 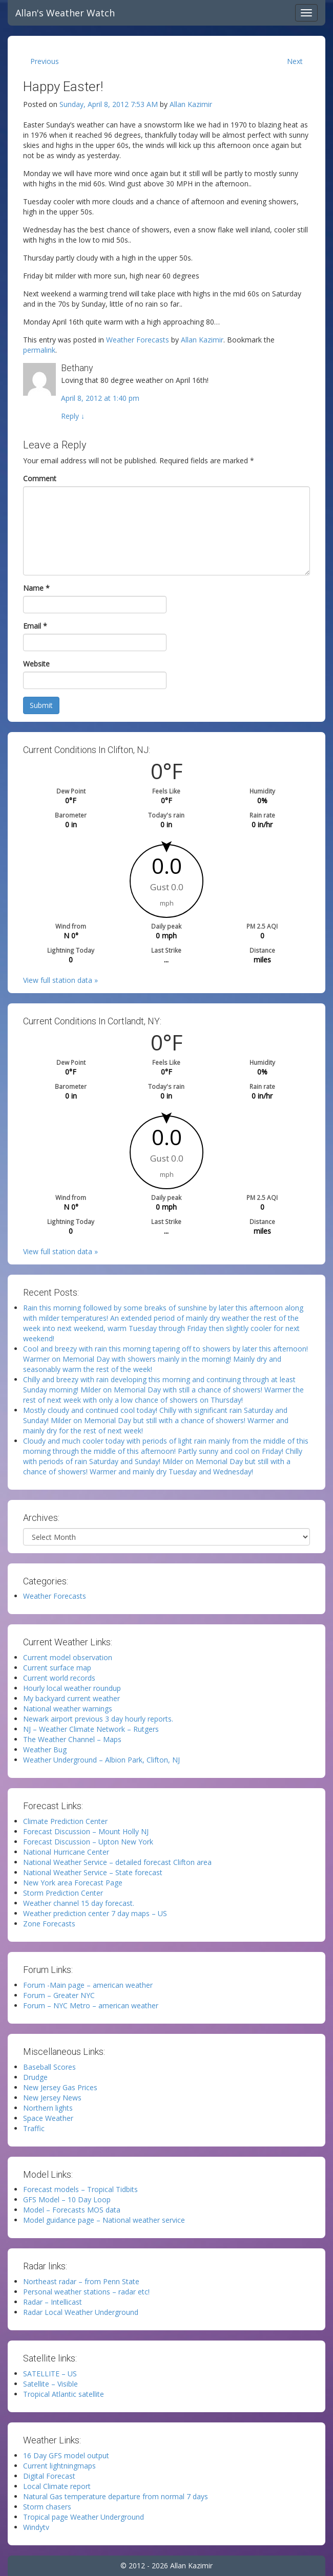 What do you see at coordinates (117, 1862) in the screenshot?
I see `National Weather Service – detailed forecast Clifton area` at bounding box center [117, 1862].